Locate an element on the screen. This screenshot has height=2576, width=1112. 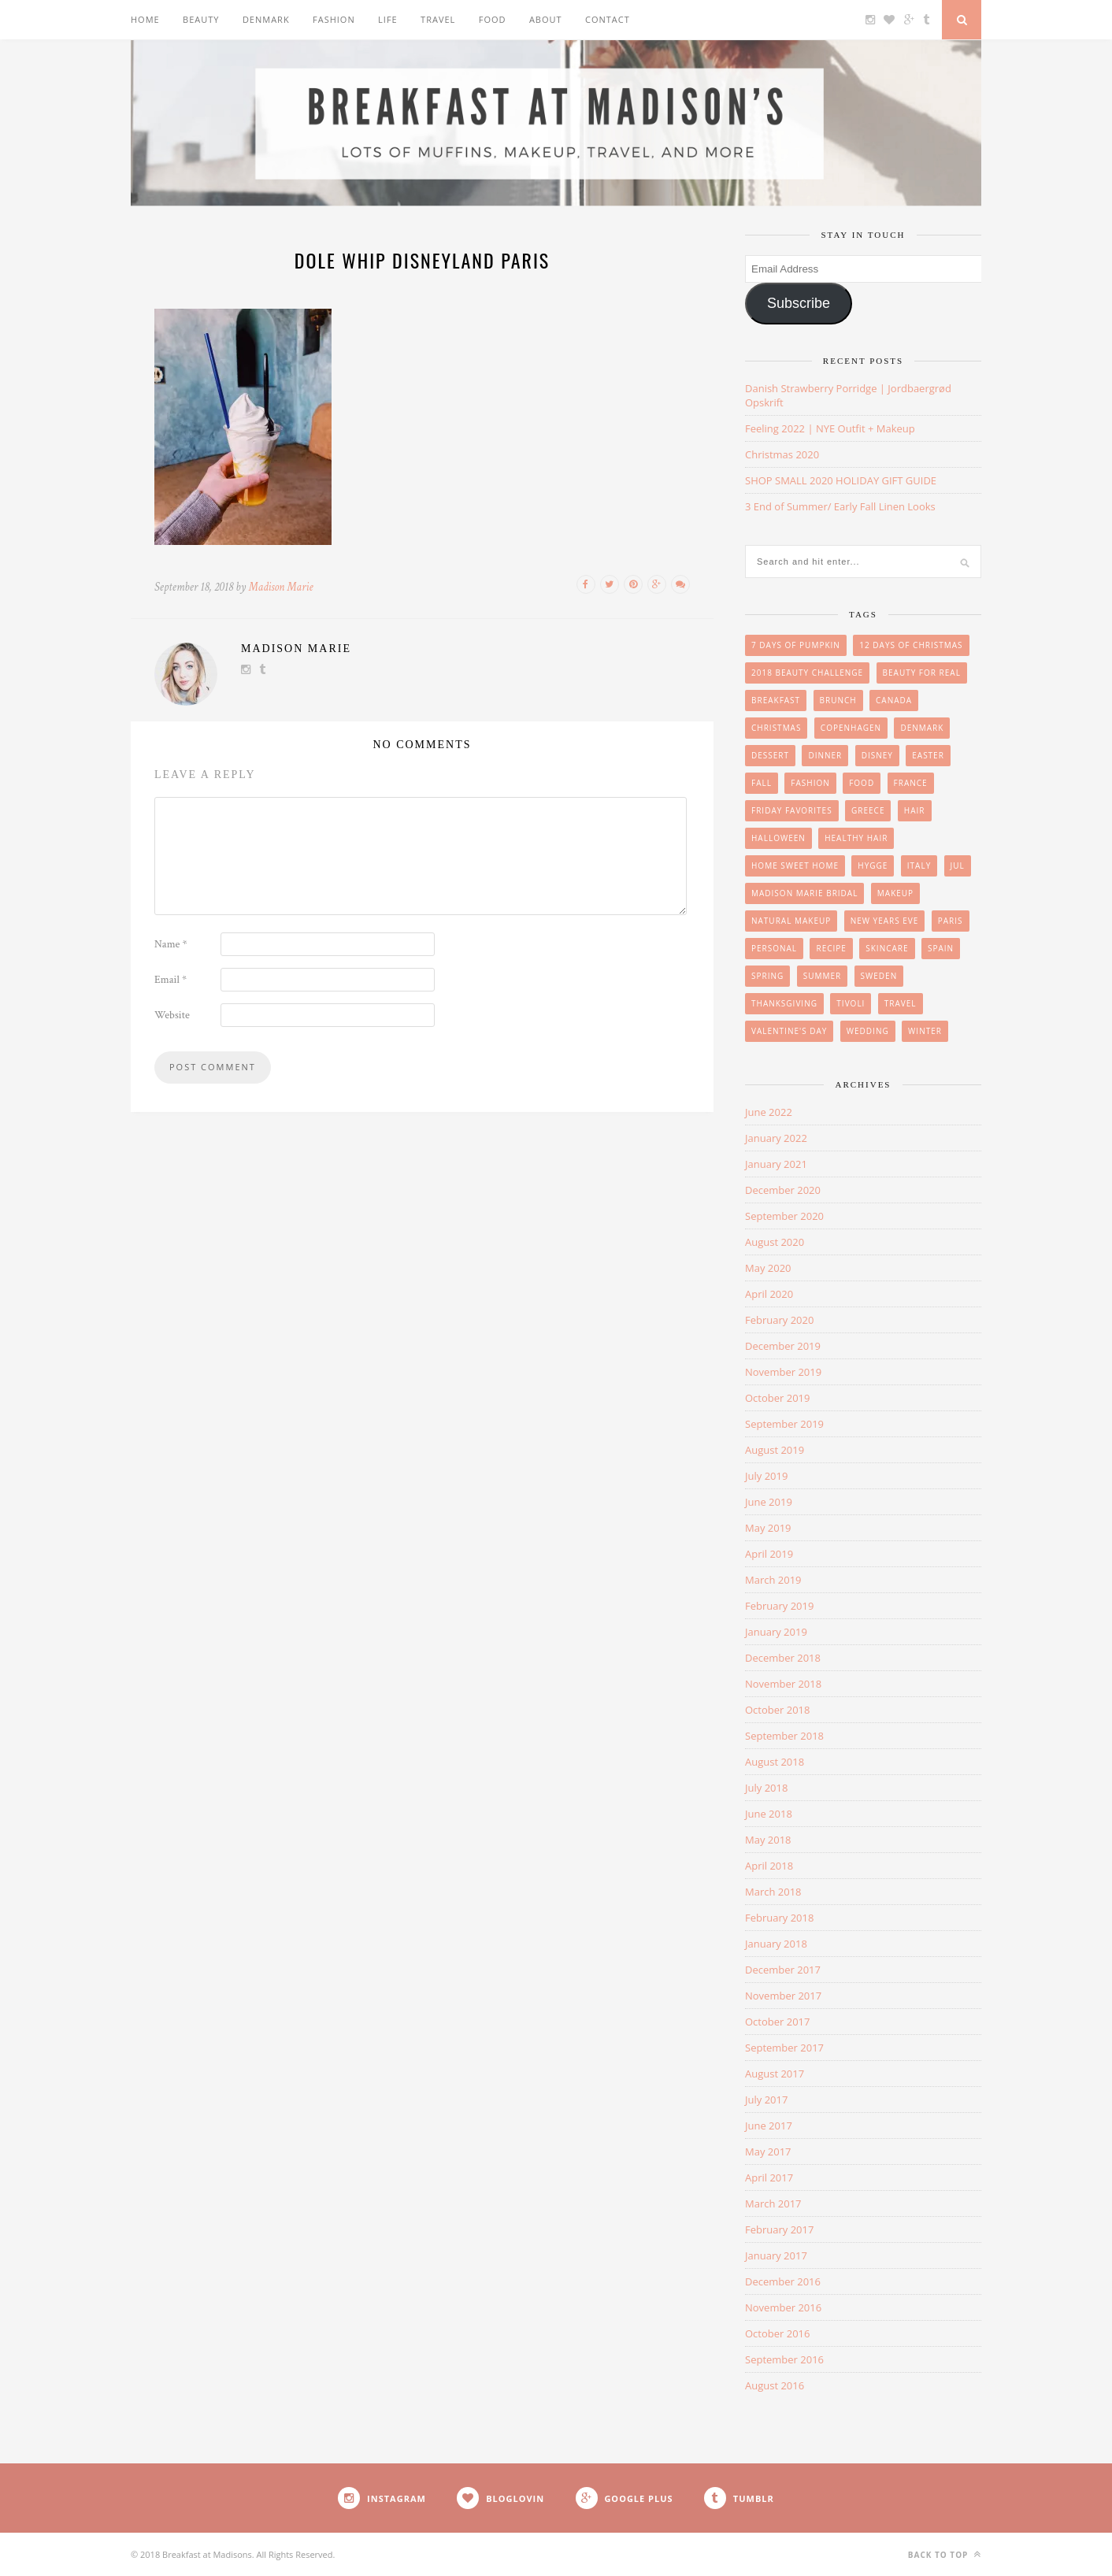
October 2017 is located at coordinates (777, 2021).